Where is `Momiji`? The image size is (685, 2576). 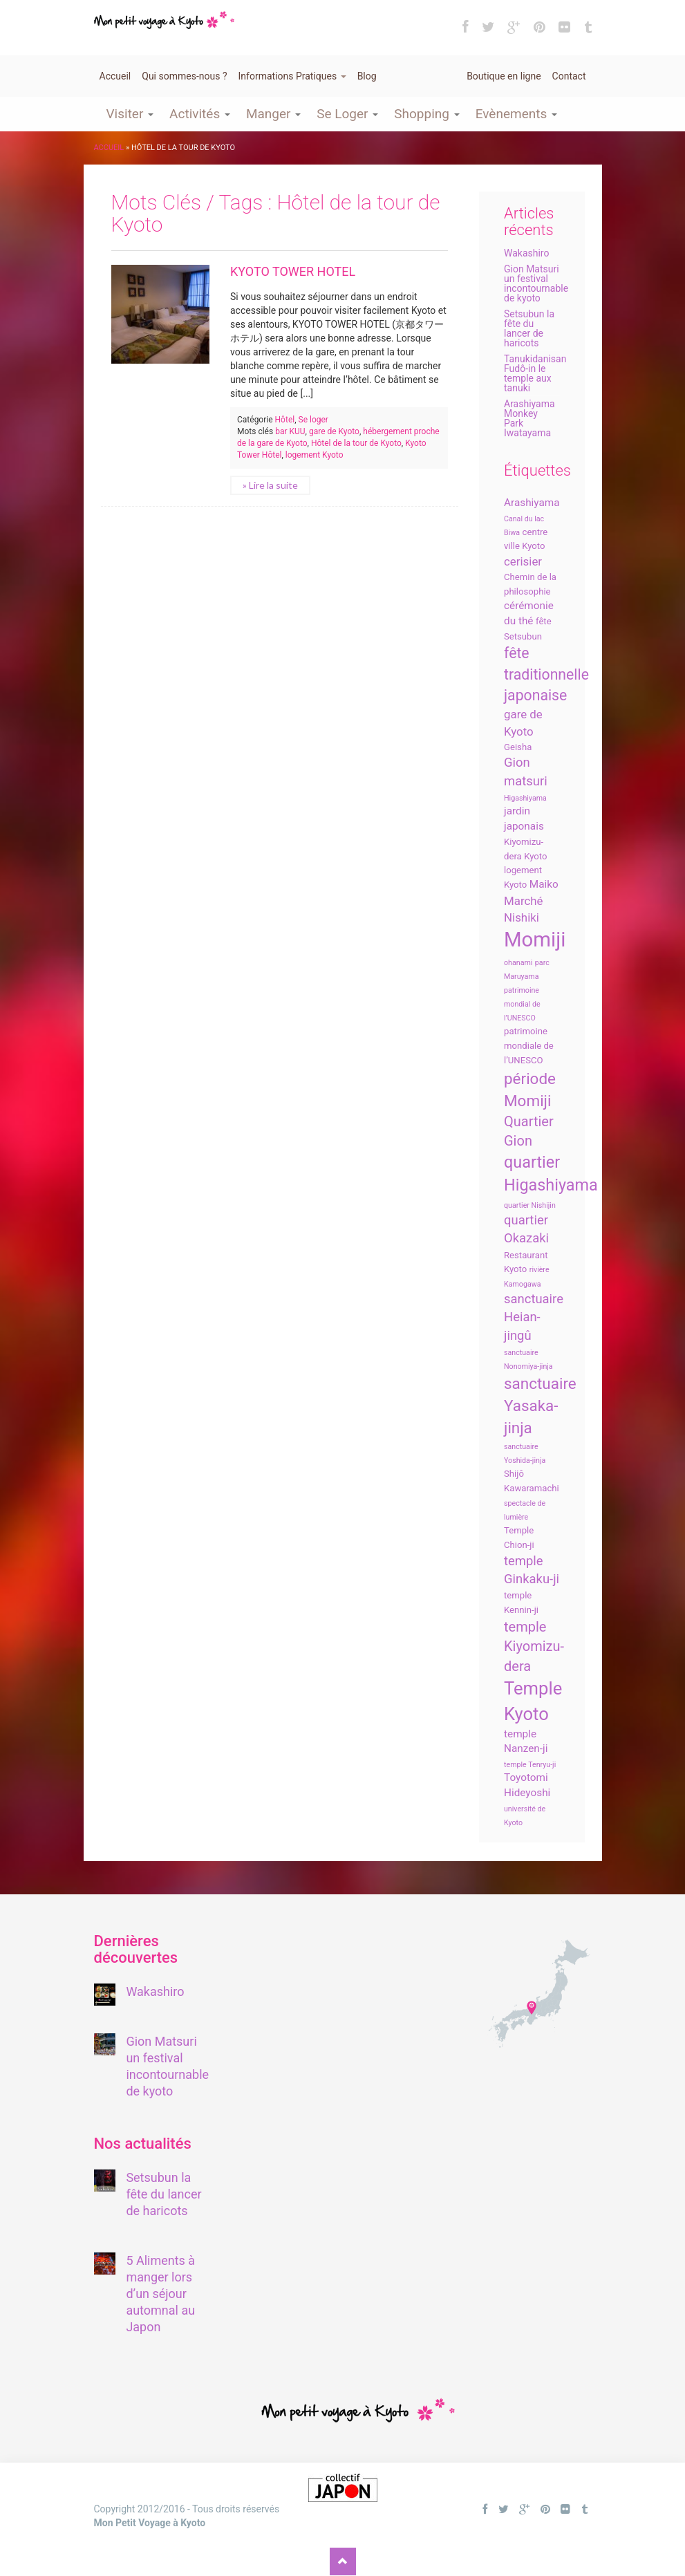
Momiji is located at coordinates (534, 939).